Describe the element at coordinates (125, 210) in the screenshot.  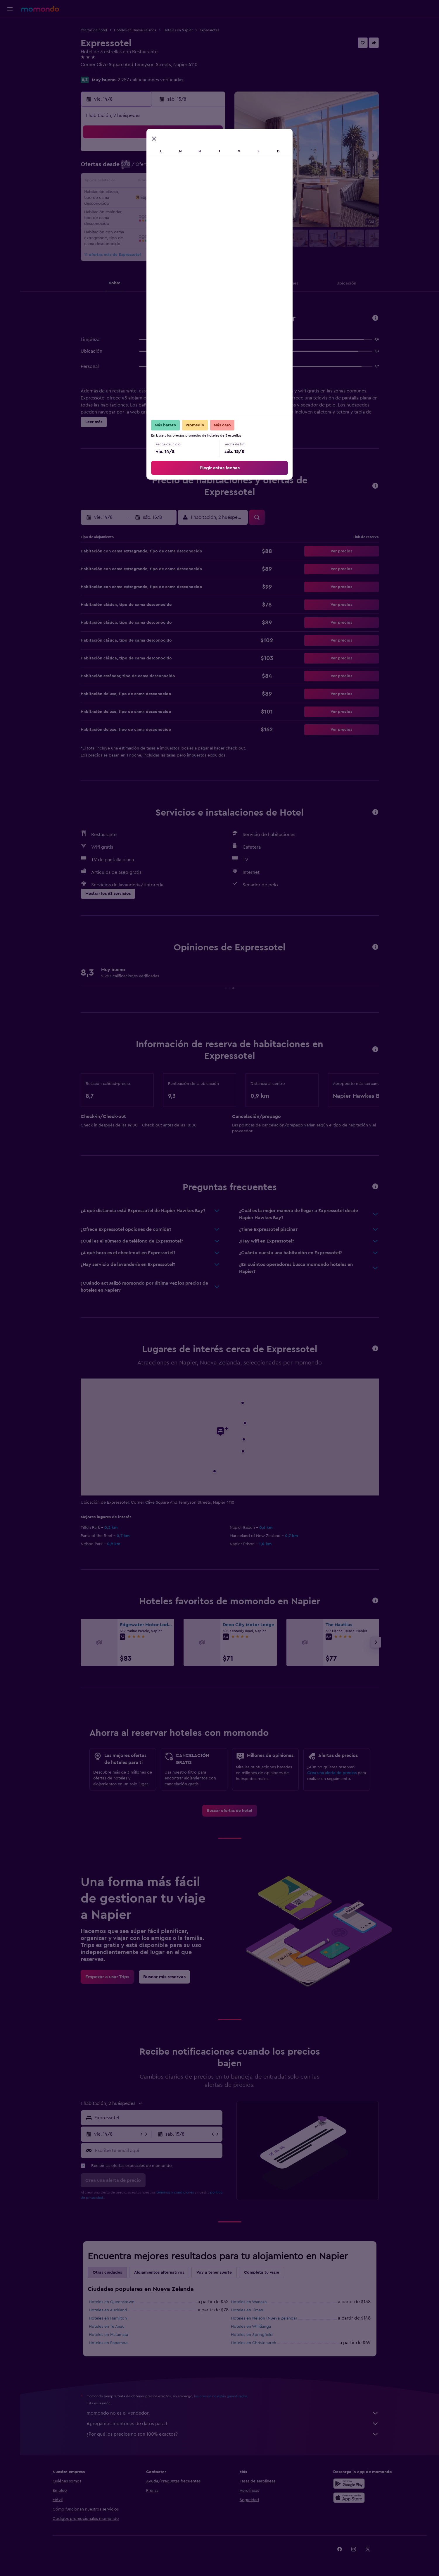
I see `24 [button]` at that location.